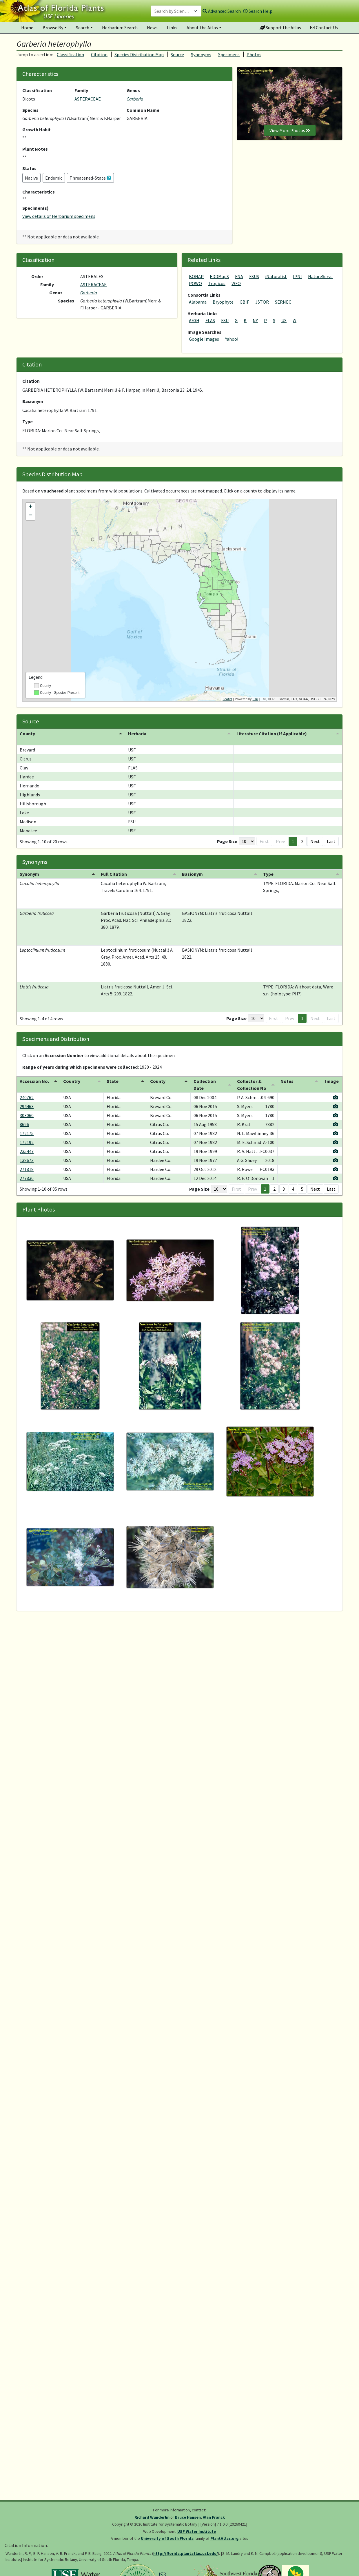 This screenshot has height=2576, width=359. I want to click on Google Images, so click(204, 339).